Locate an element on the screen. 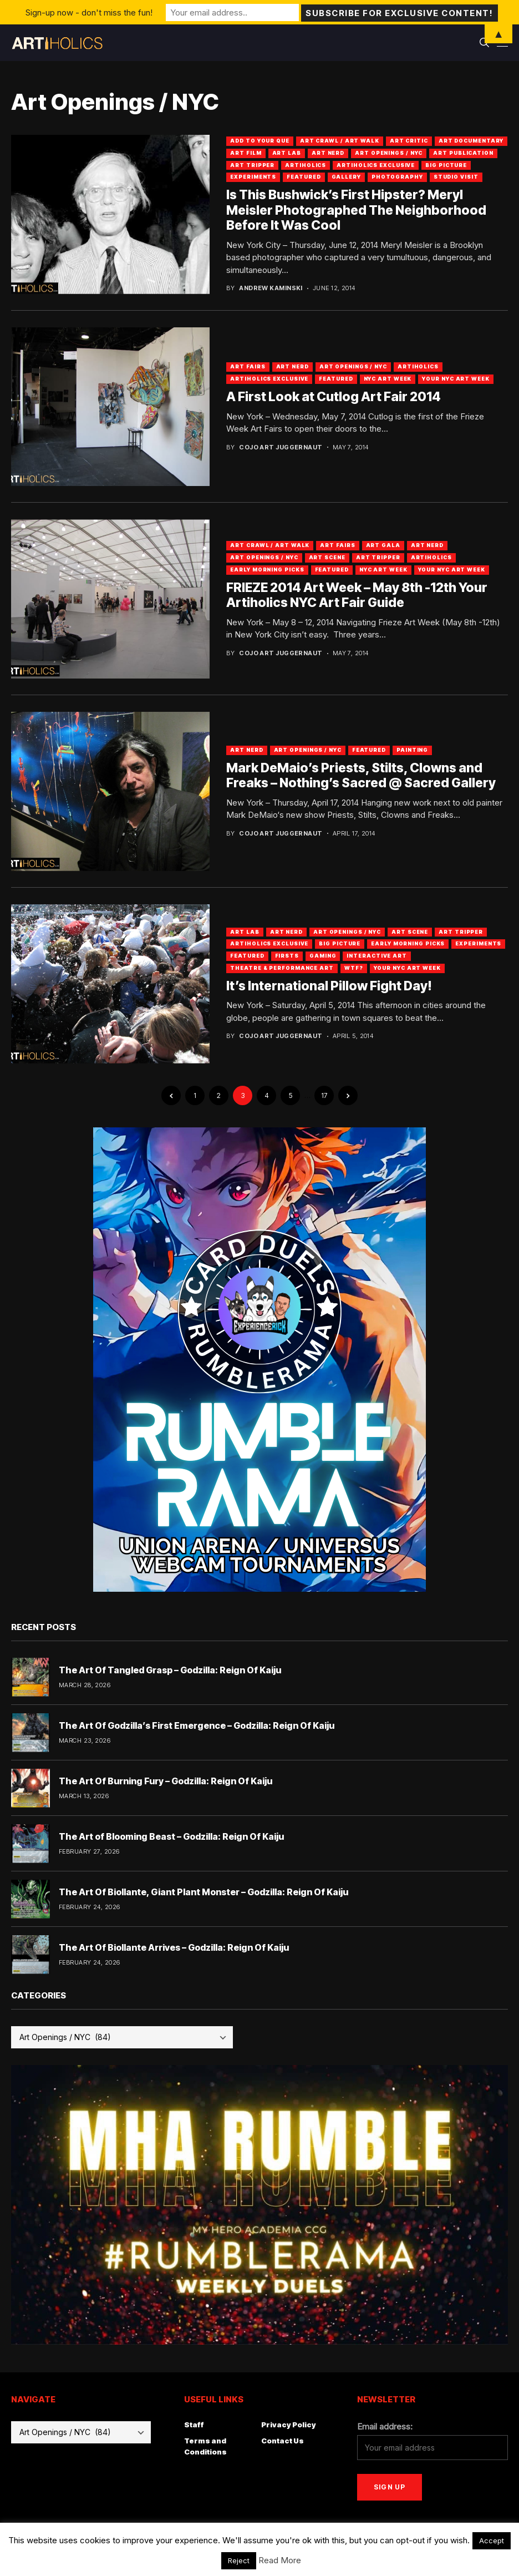  Artiholics Exclusive is located at coordinates (376, 165).